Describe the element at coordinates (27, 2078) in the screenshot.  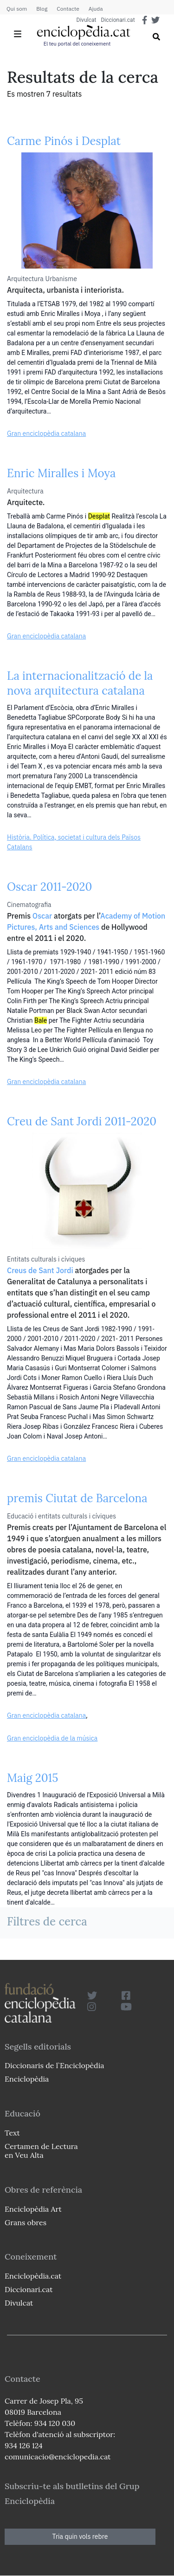
I see `Enciclopèdia` at that location.